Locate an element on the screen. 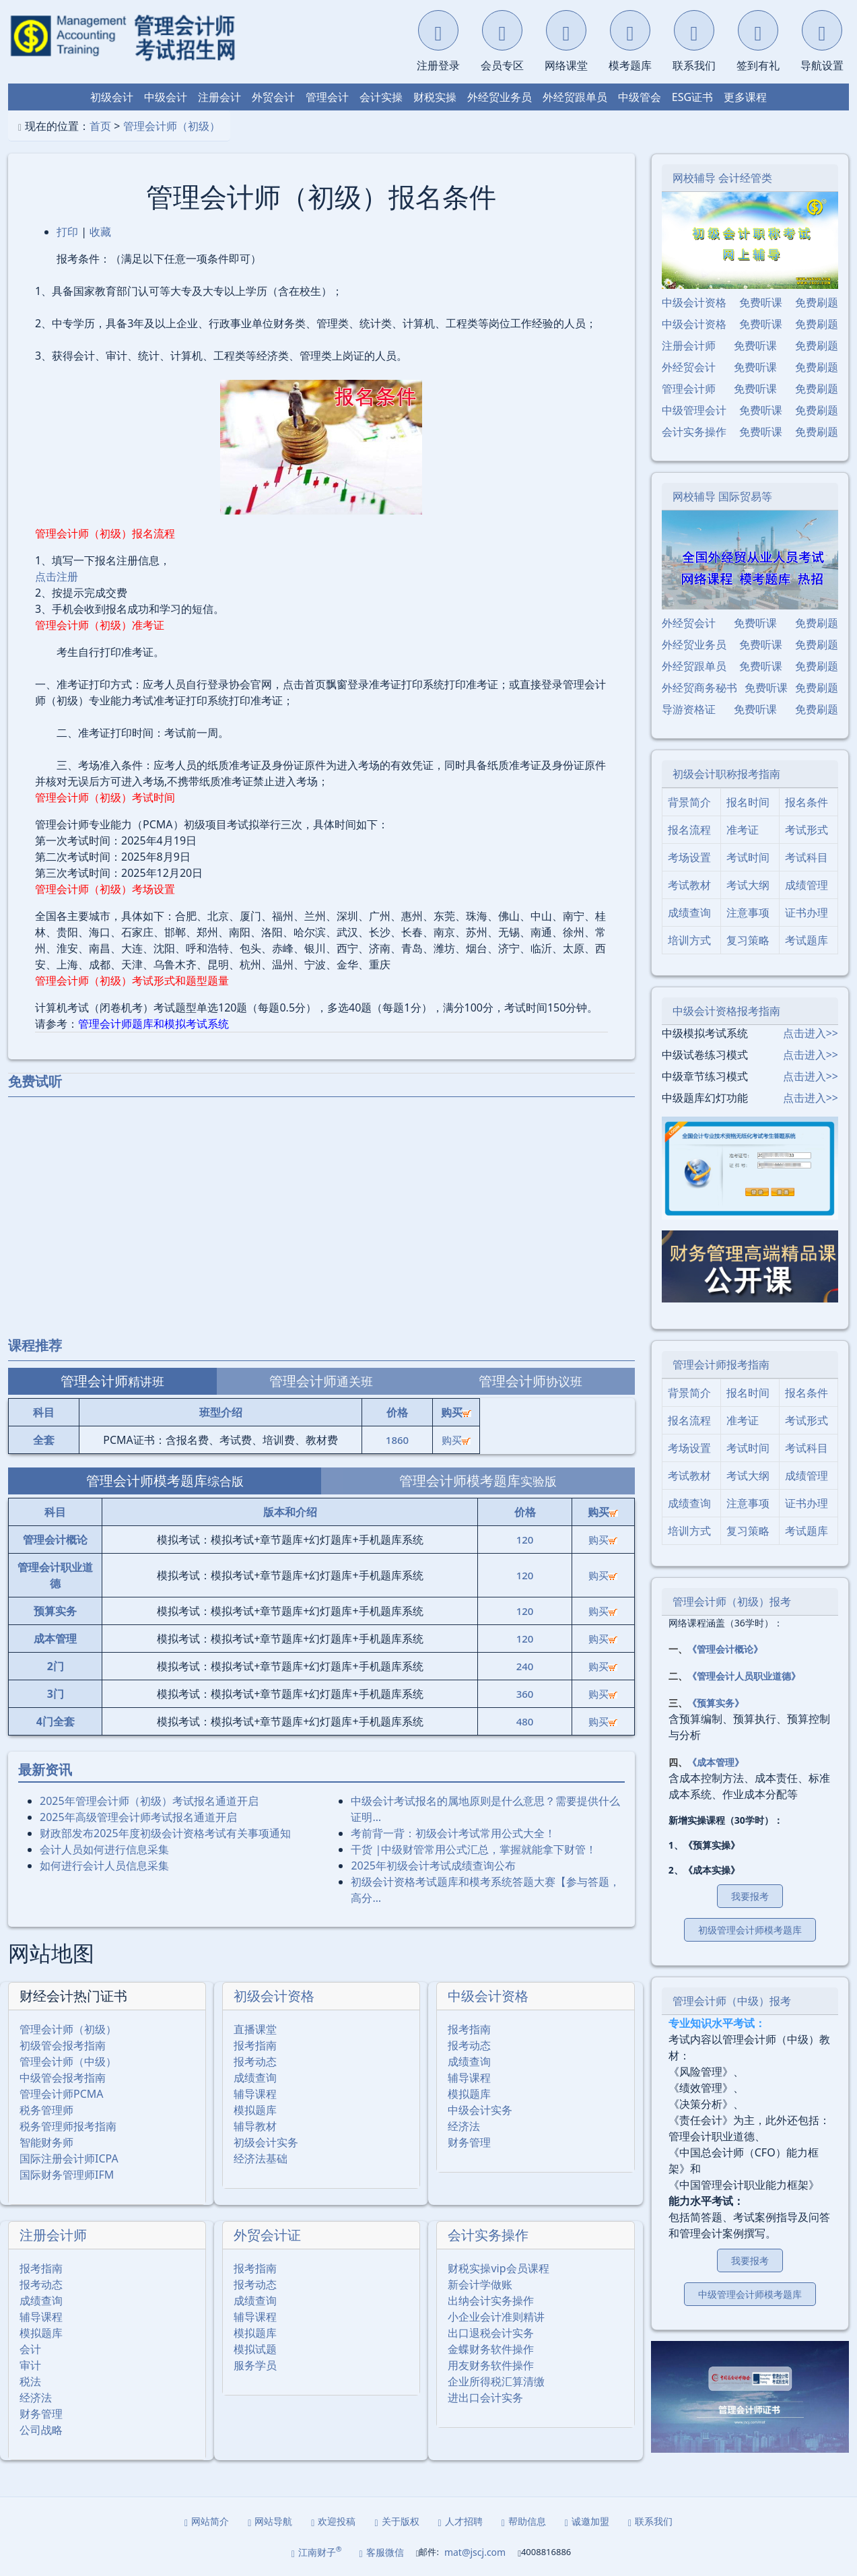 The height and width of the screenshot is (2576, 857). 初级会计资格 is located at coordinates (274, 1996).